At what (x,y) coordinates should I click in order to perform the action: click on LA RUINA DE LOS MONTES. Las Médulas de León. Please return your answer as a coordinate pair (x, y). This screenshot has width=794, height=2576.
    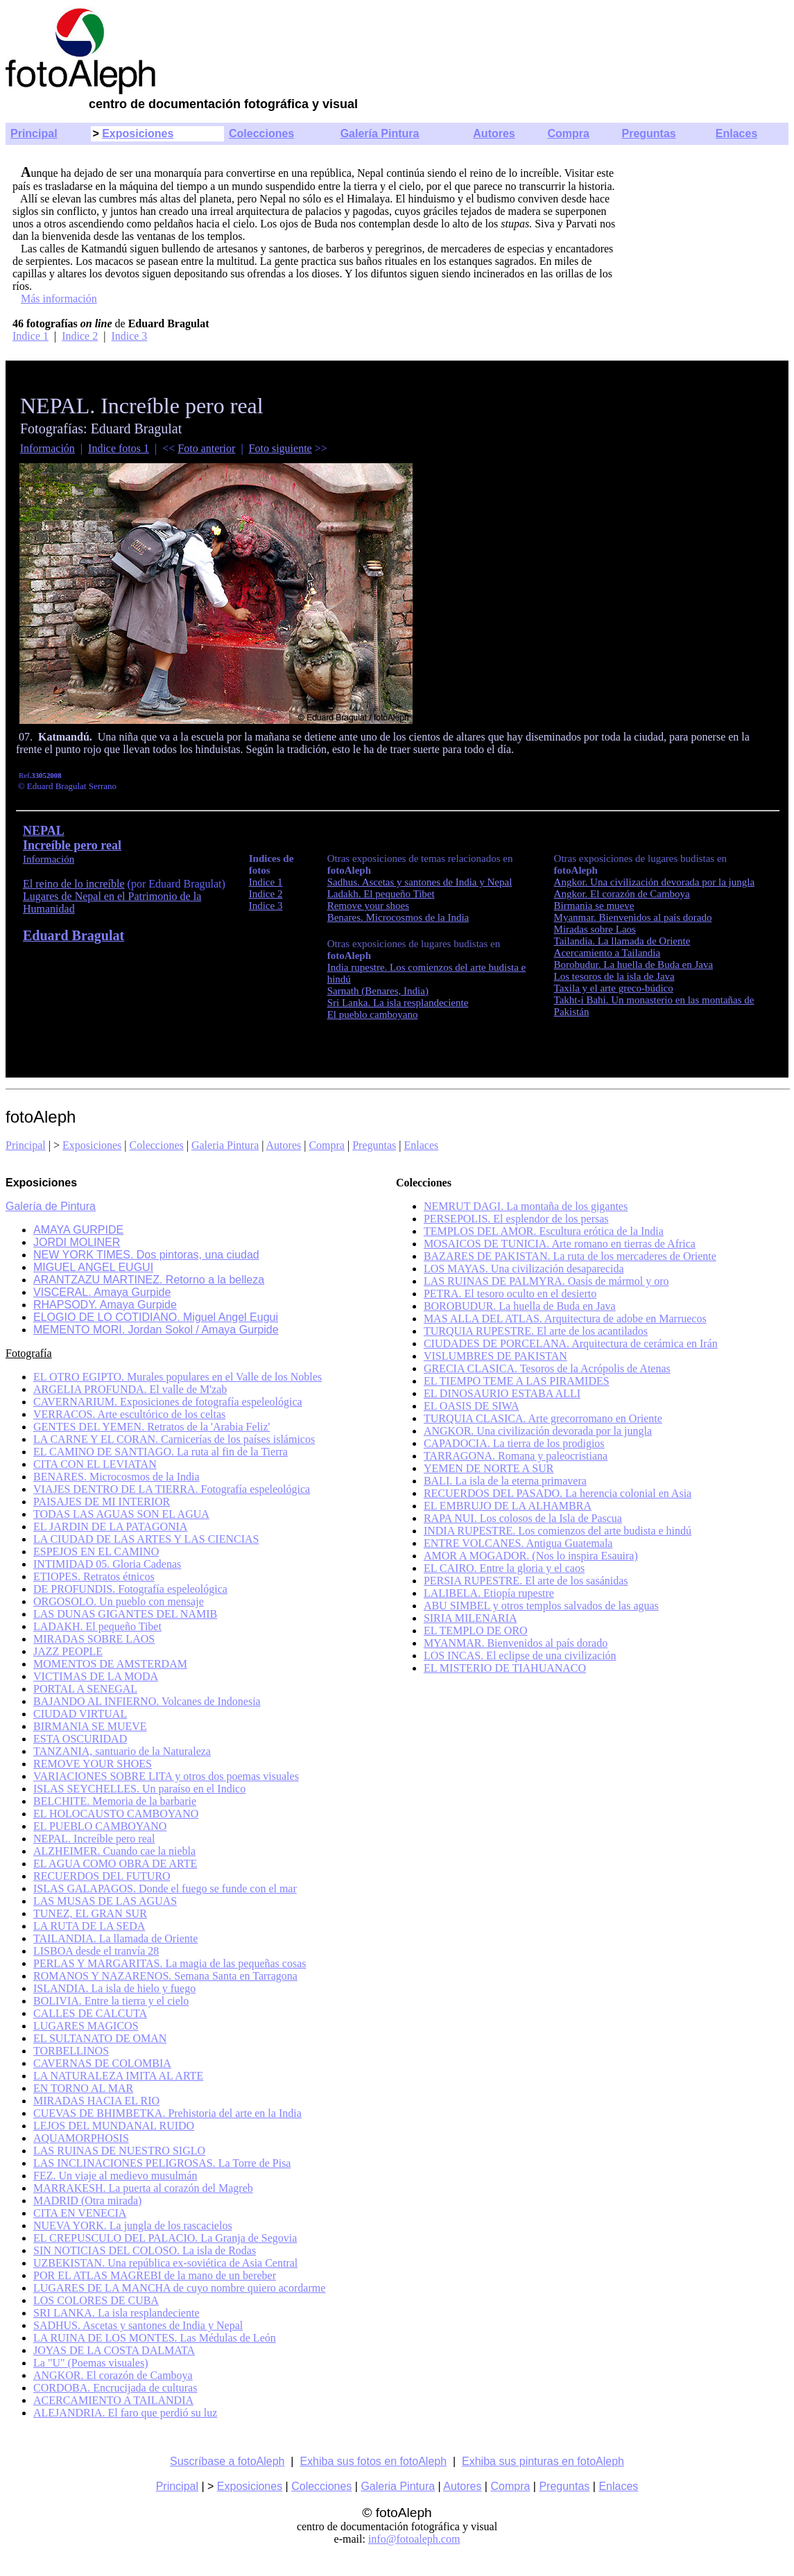
    Looking at the image, I should click on (154, 2338).